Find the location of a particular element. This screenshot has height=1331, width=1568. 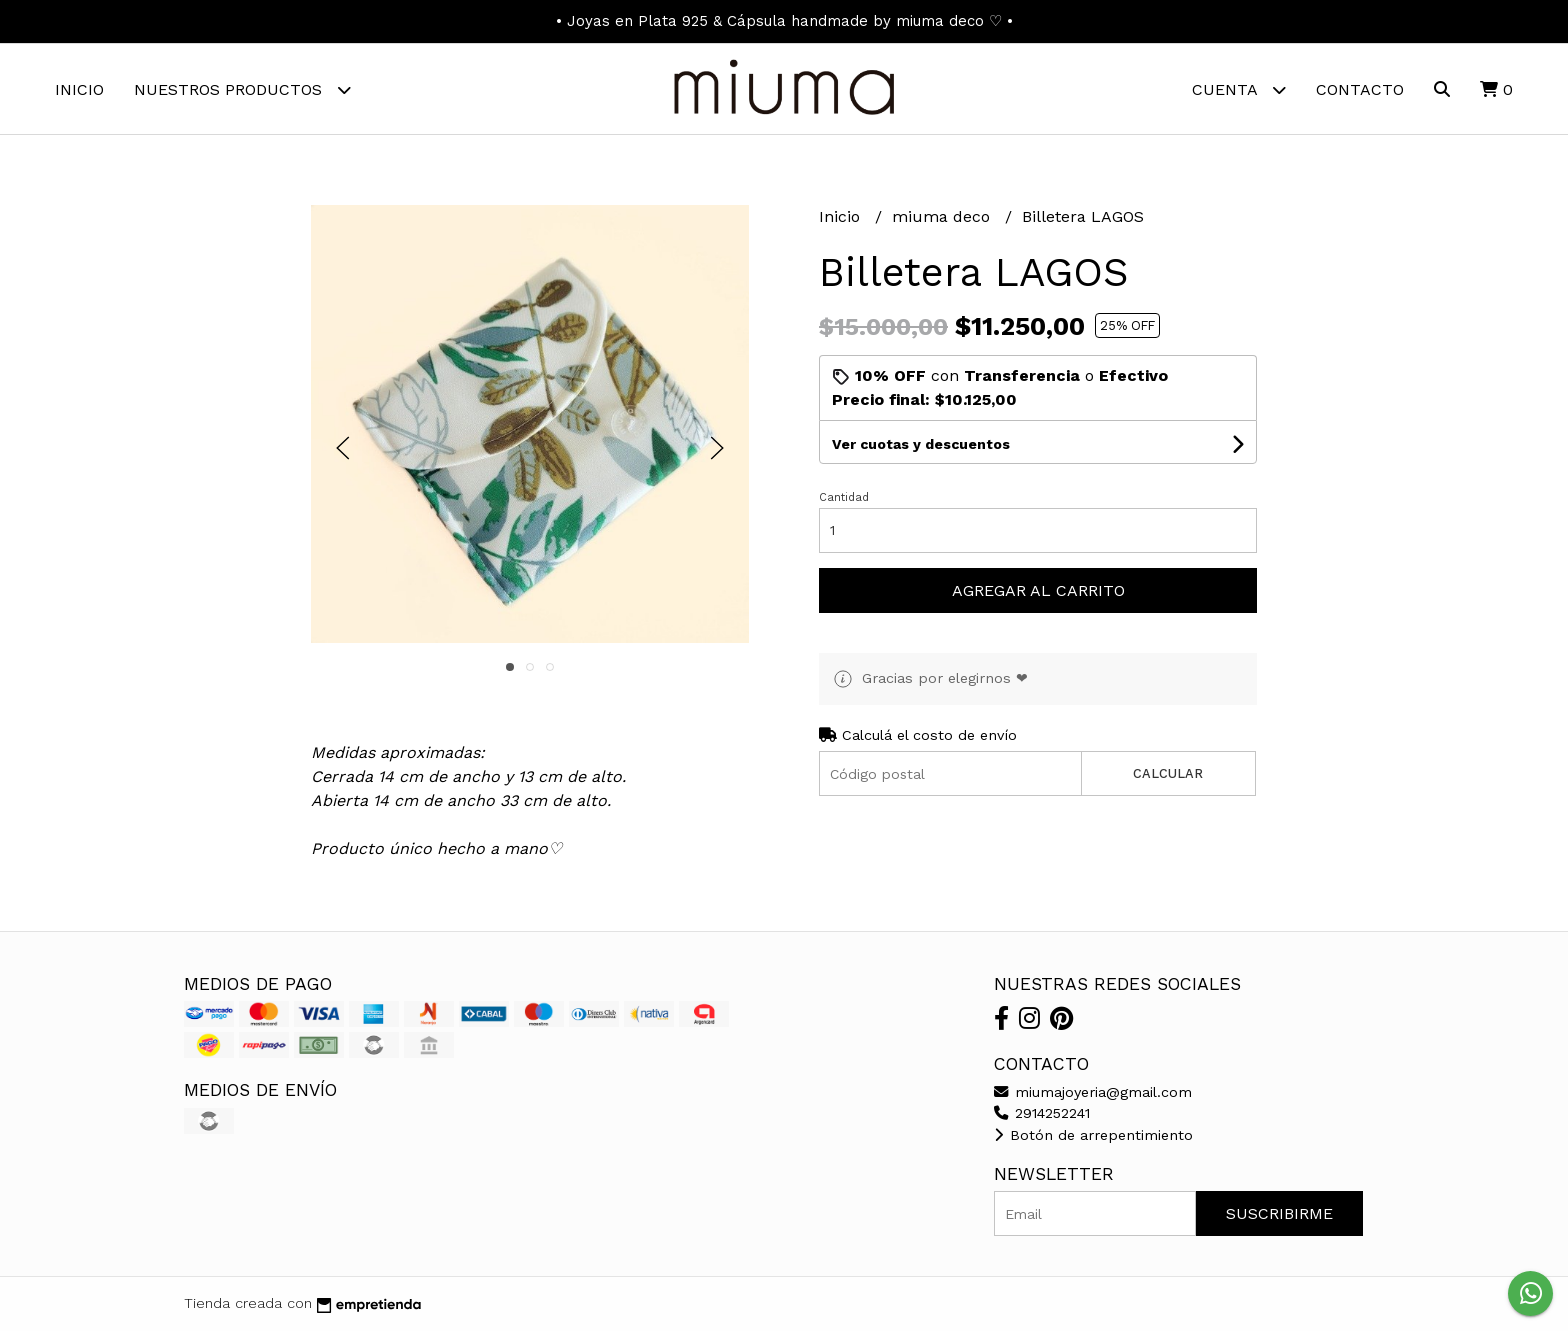

miuma deco is located at coordinates (943, 216).